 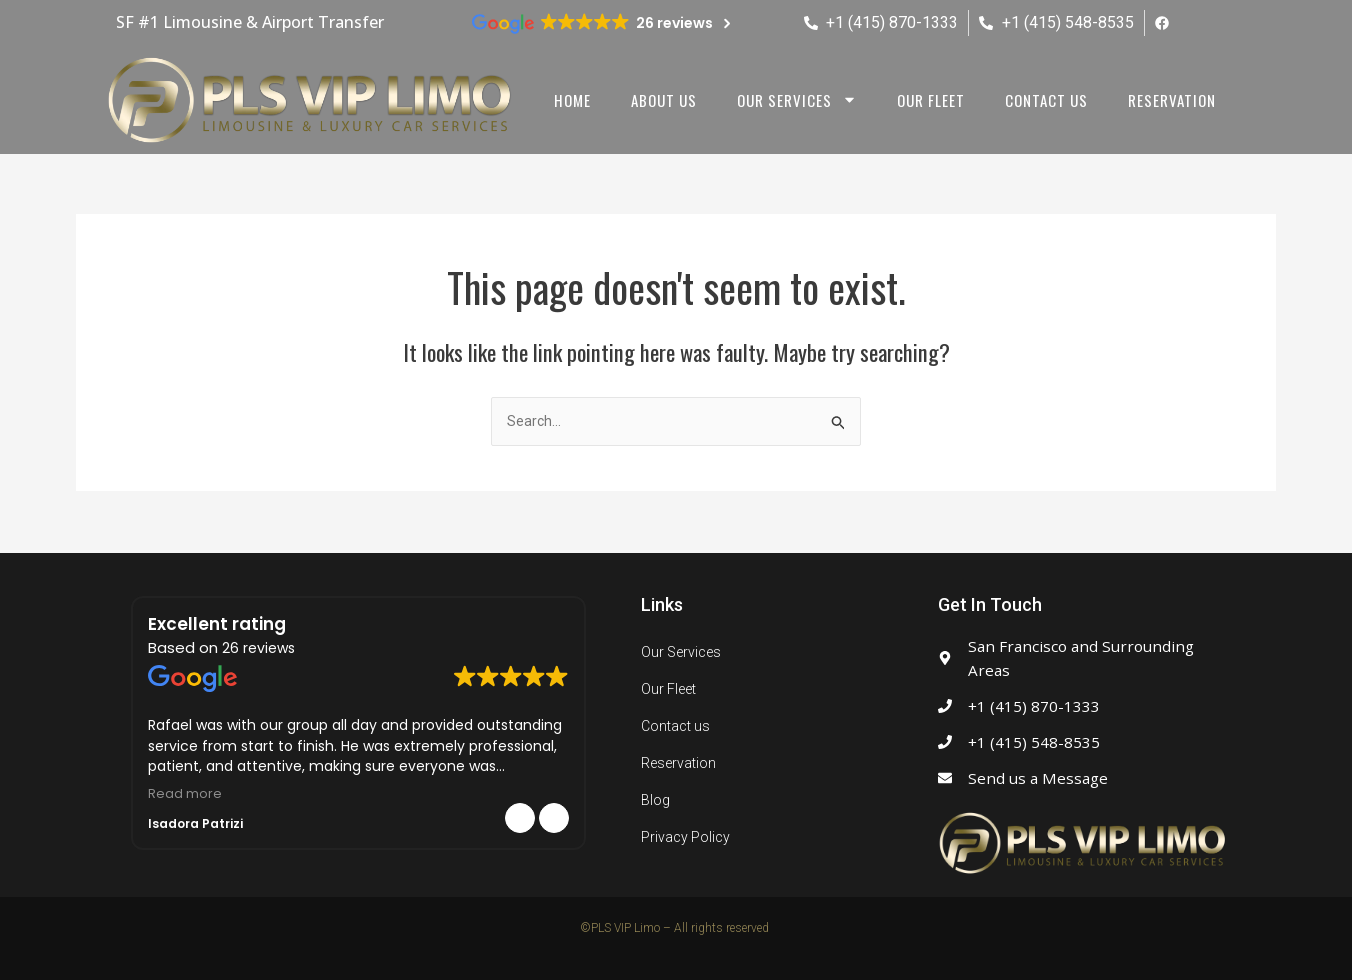 I want to click on [button], so click(x=554, y=818).